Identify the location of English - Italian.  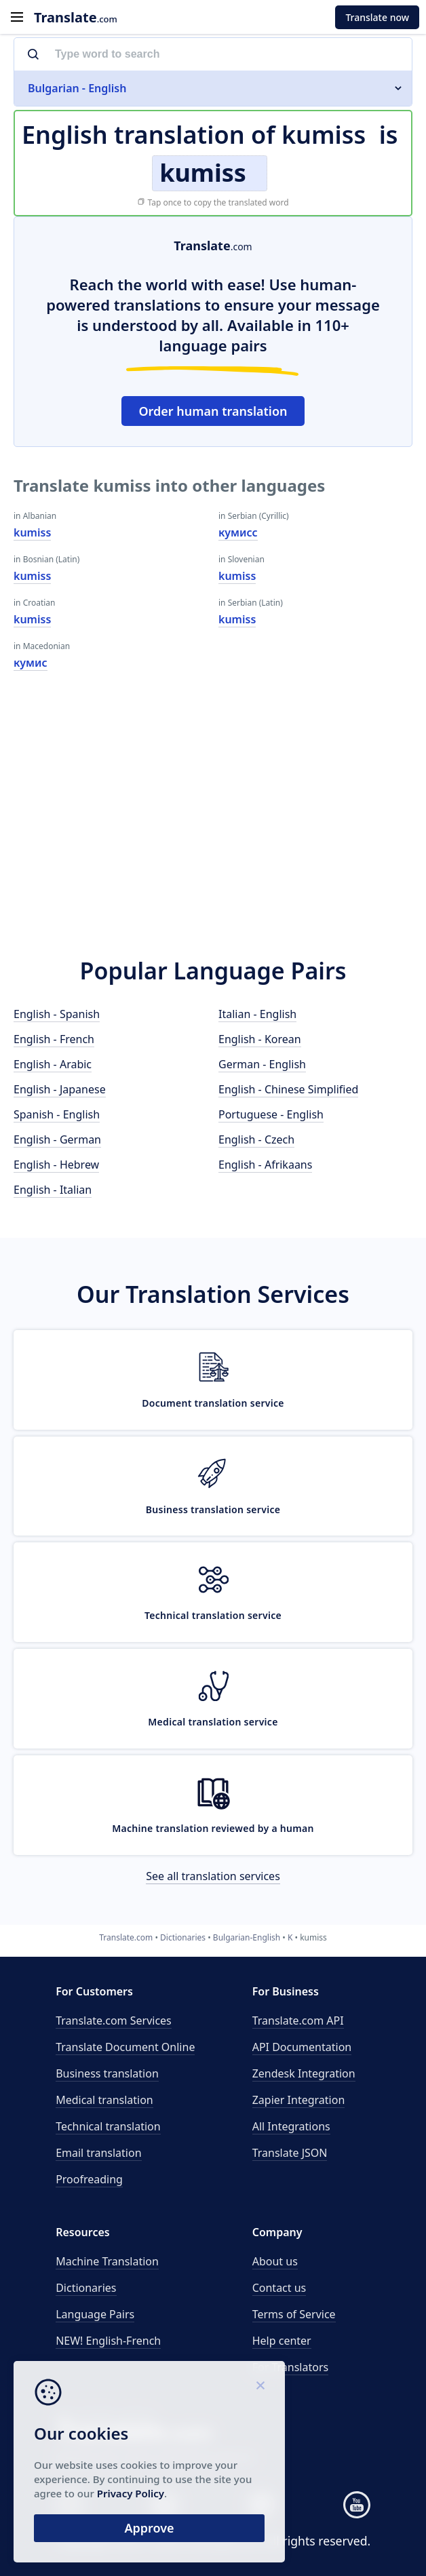
(53, 1189).